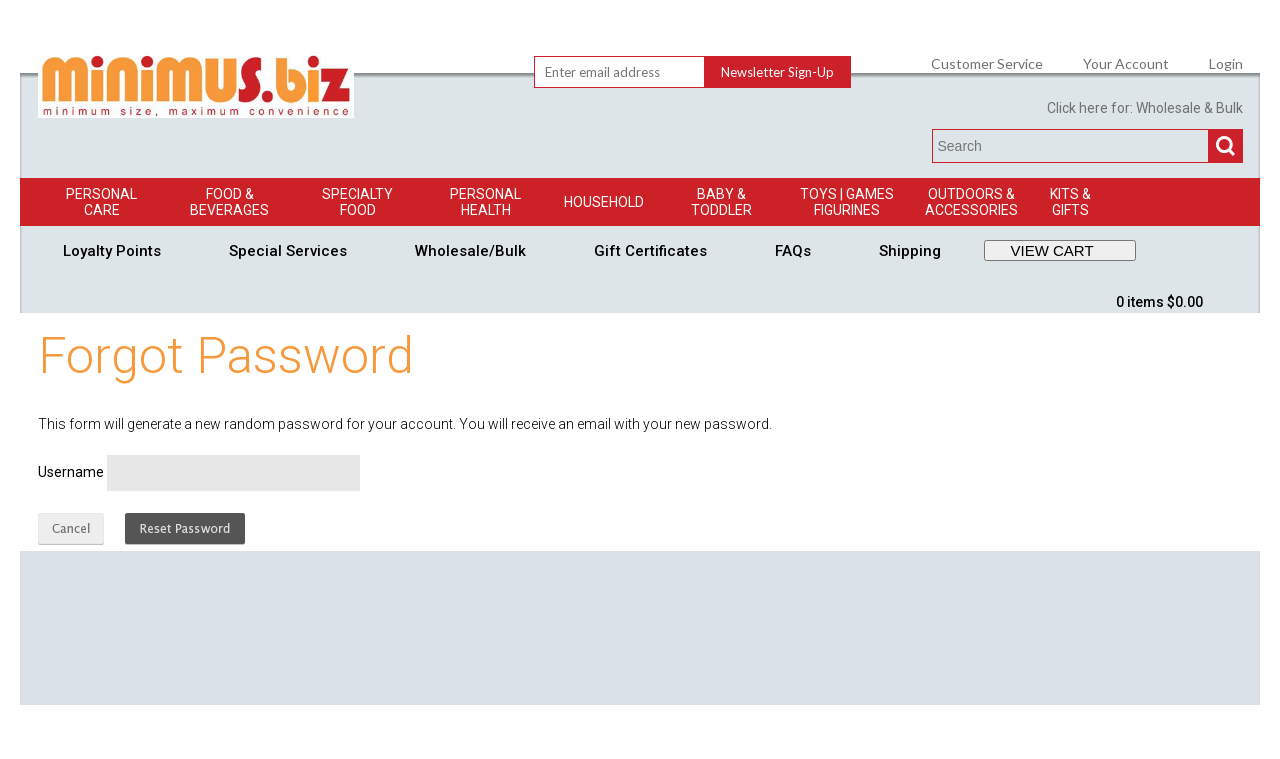 This screenshot has width=1280, height=759. I want to click on Wholesale/Bulk, so click(470, 251).